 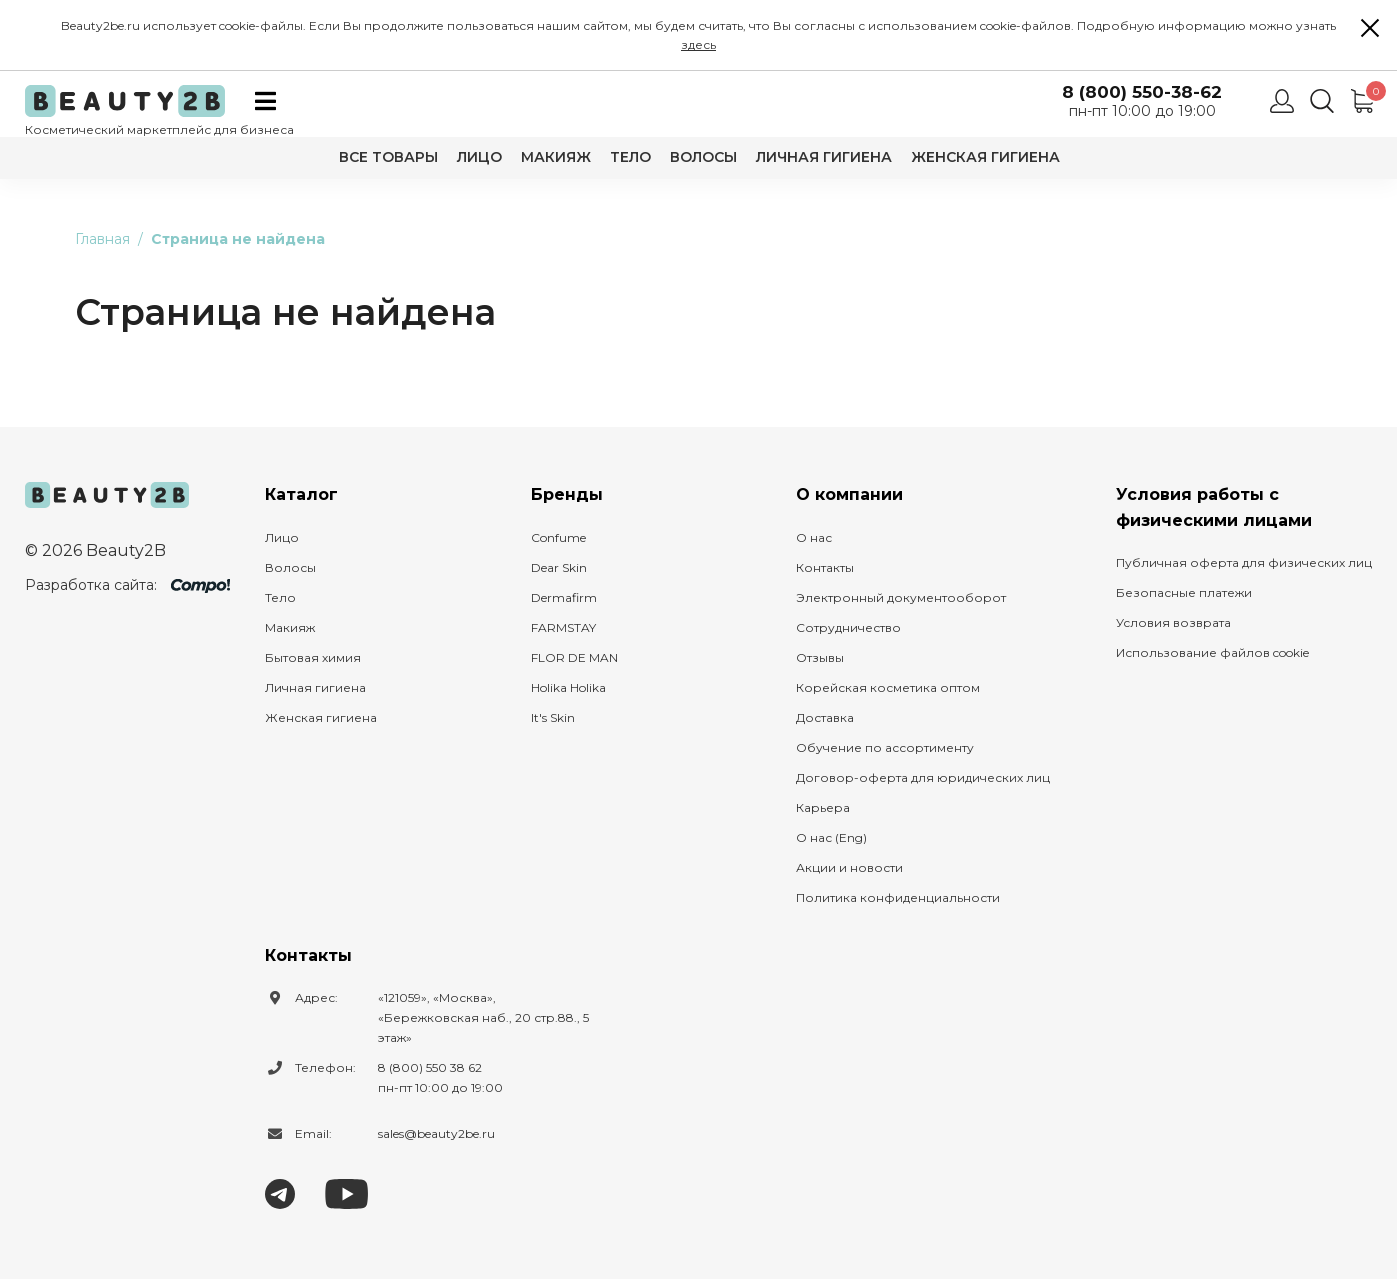 I want to click on Dermafirm, so click(x=564, y=597).